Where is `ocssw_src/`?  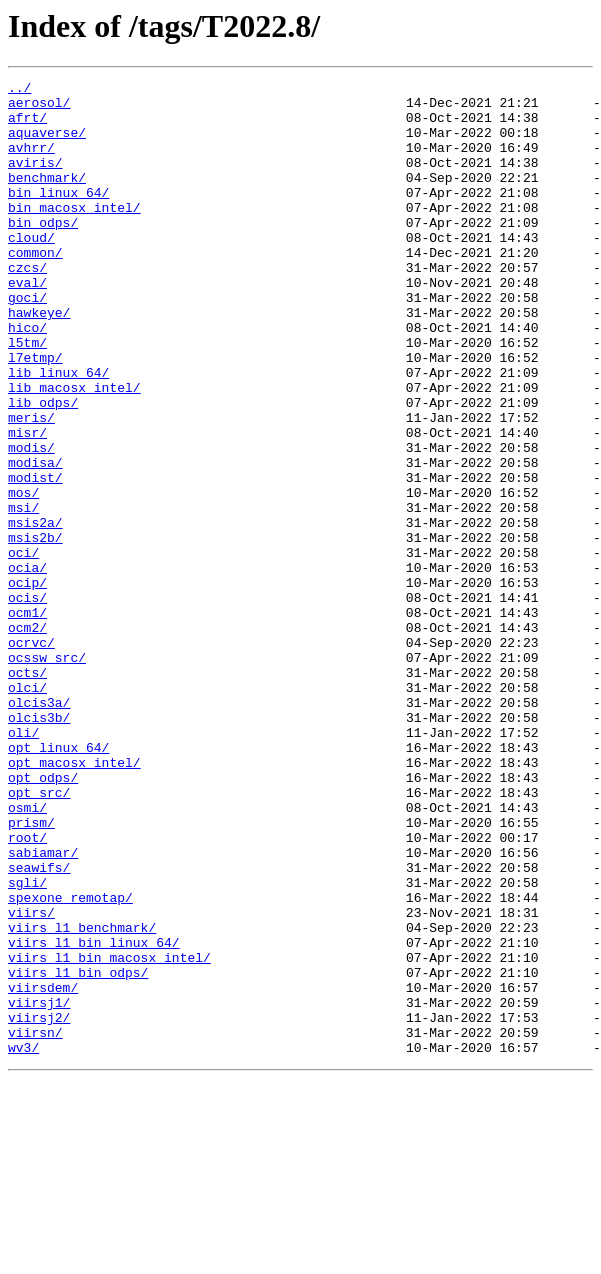 ocssw_src/ is located at coordinates (47, 774).